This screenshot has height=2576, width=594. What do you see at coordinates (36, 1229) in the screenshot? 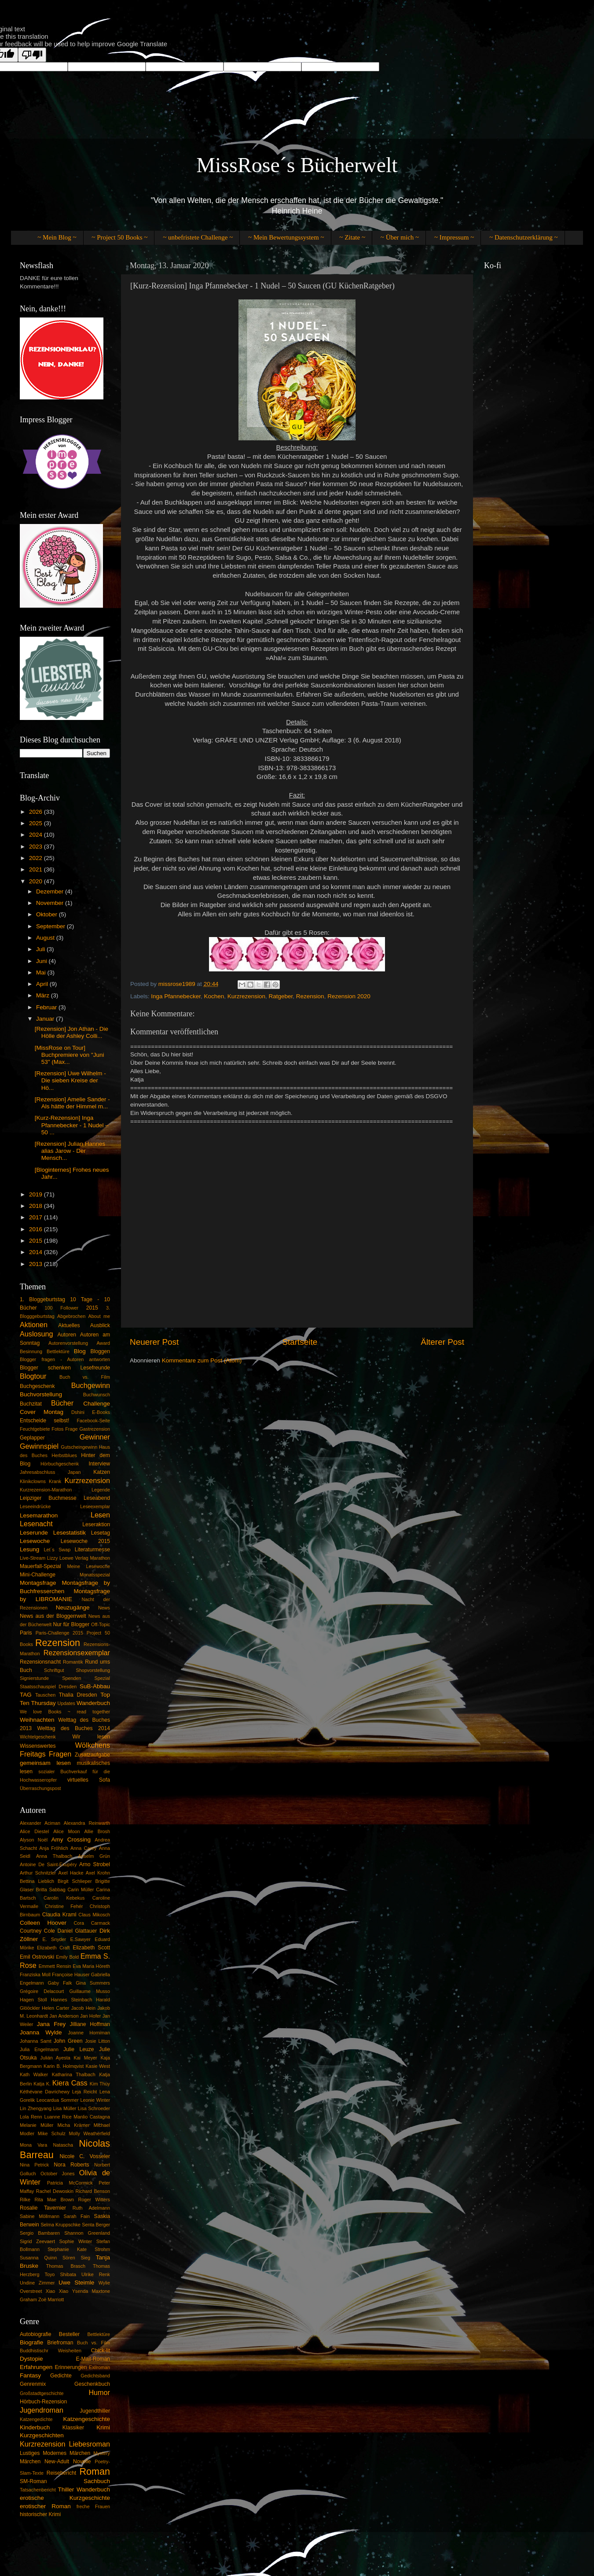
I see `2016` at bounding box center [36, 1229].